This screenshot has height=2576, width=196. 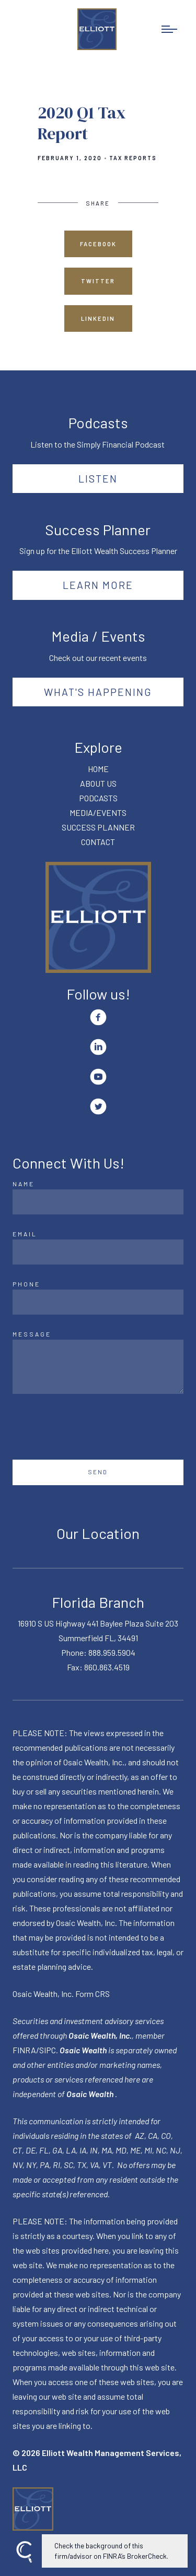 What do you see at coordinates (98, 812) in the screenshot?
I see `MEDIA/EVENTS` at bounding box center [98, 812].